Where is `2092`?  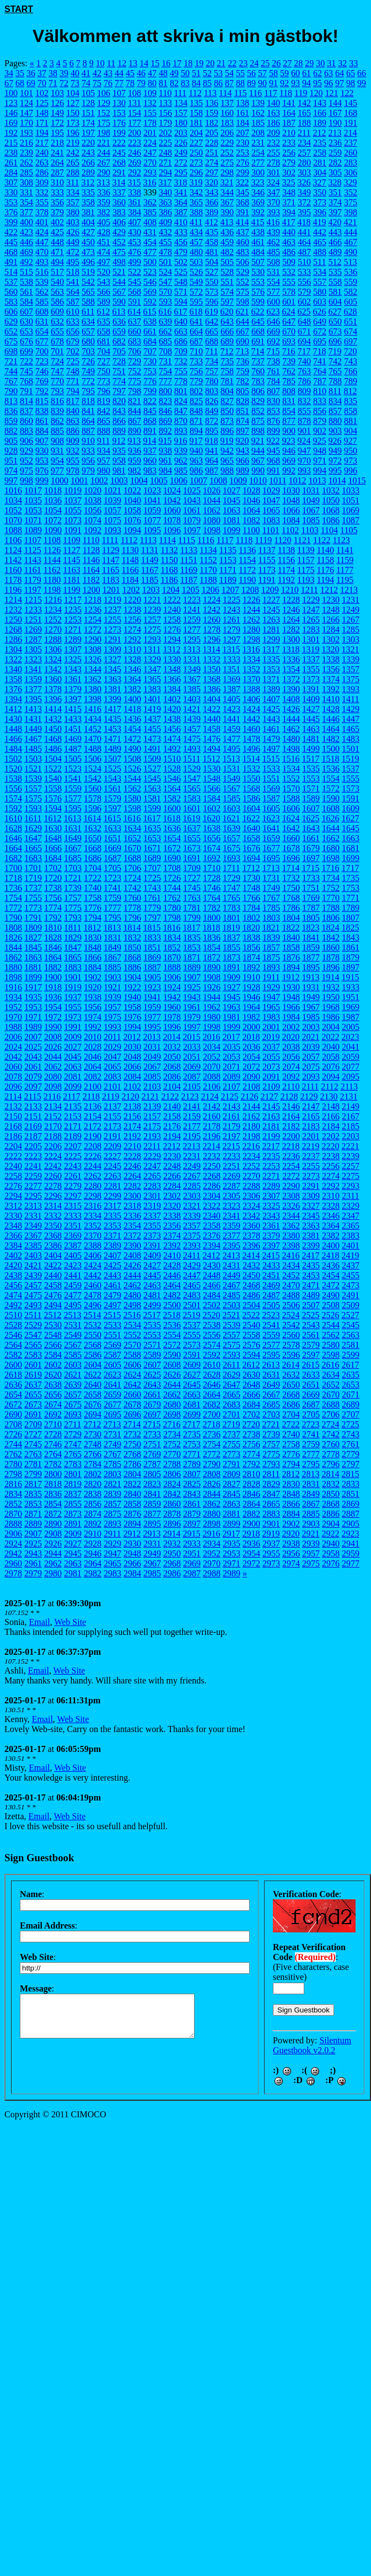
2092 is located at coordinates (291, 1076).